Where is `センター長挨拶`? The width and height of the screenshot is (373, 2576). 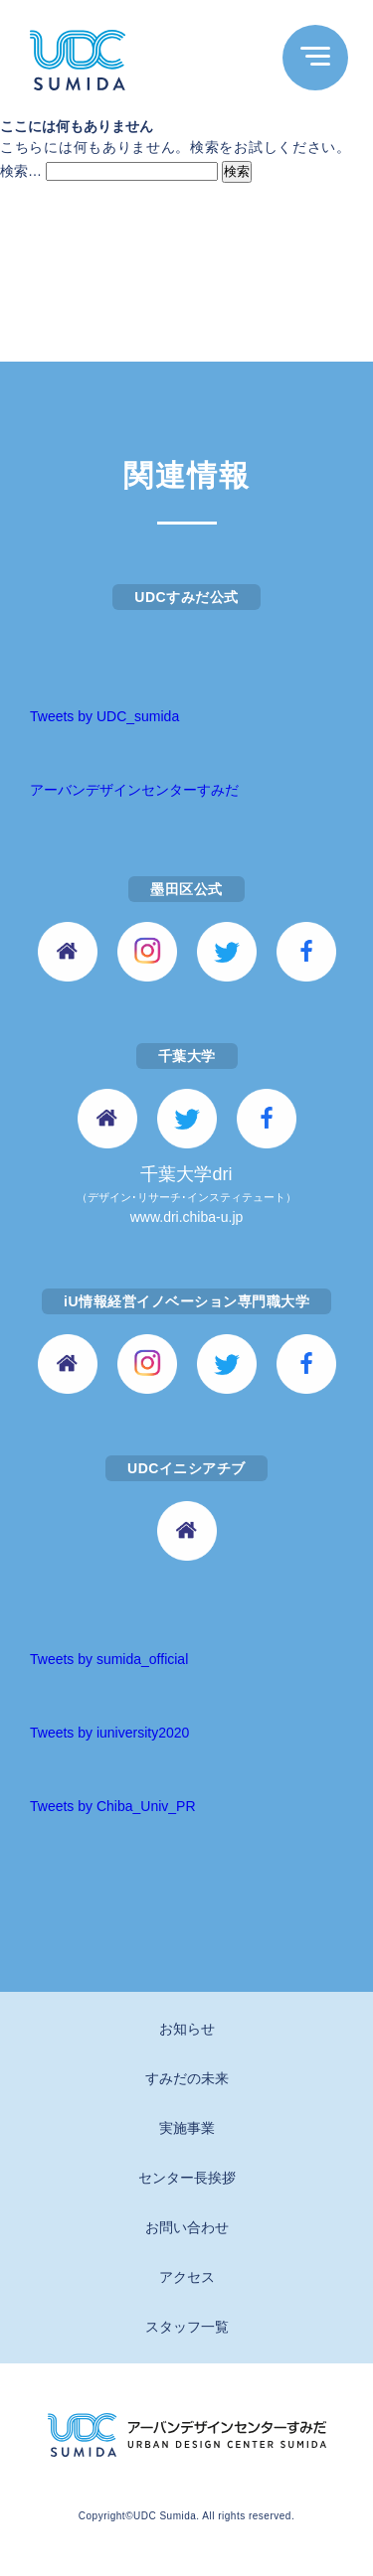
センター長挨拶 is located at coordinates (187, 2178).